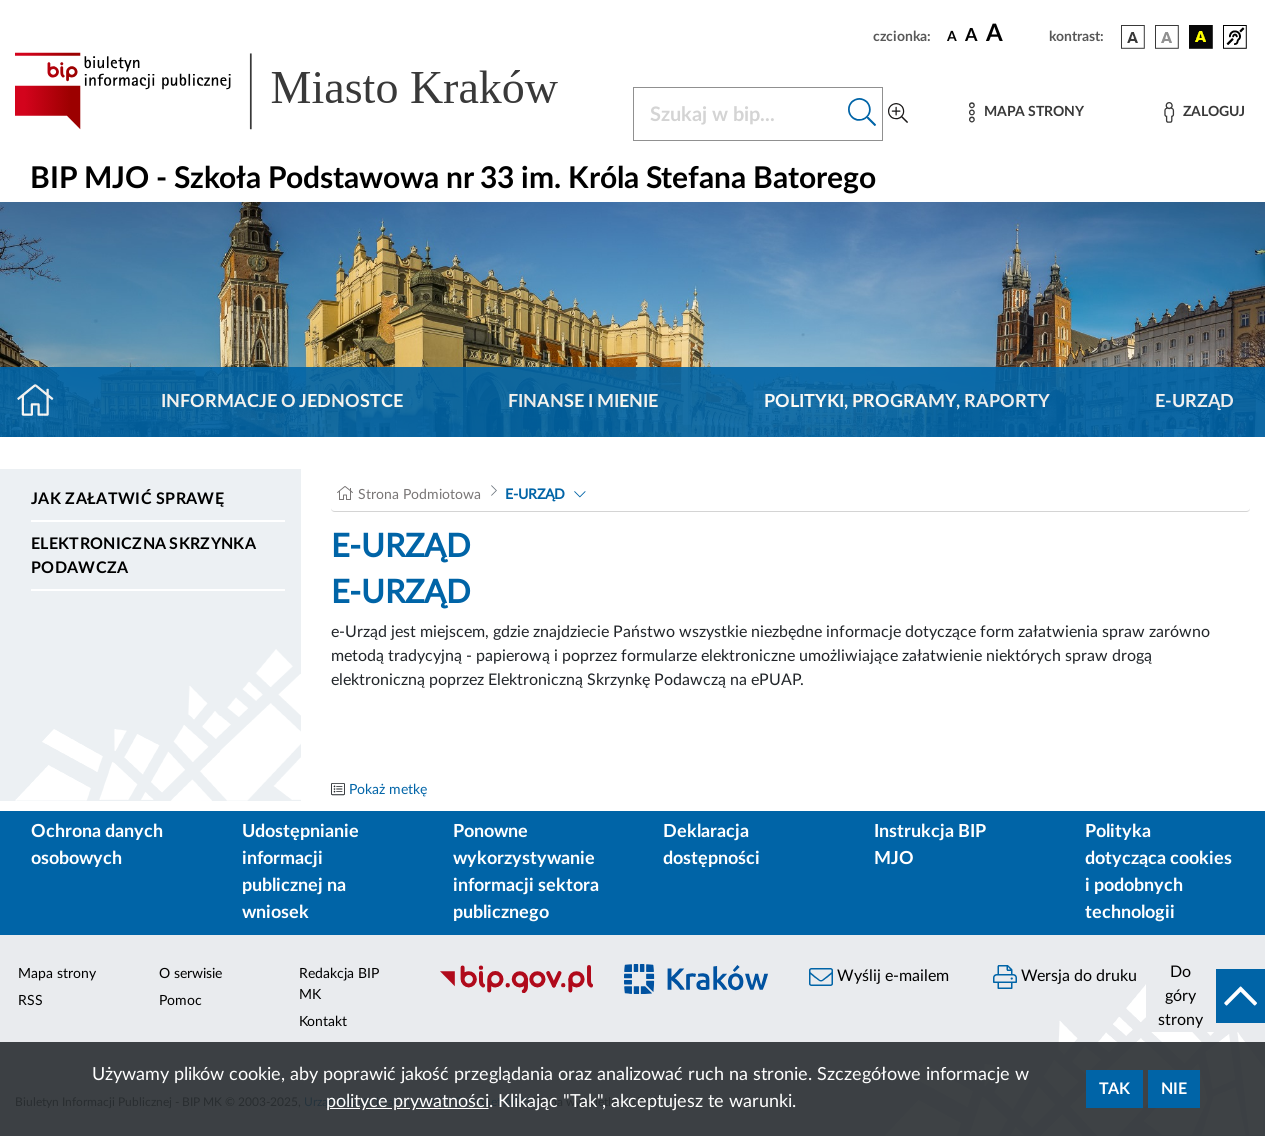  Describe the element at coordinates (1204, 112) in the screenshot. I see `[Zaloguj]` at that location.